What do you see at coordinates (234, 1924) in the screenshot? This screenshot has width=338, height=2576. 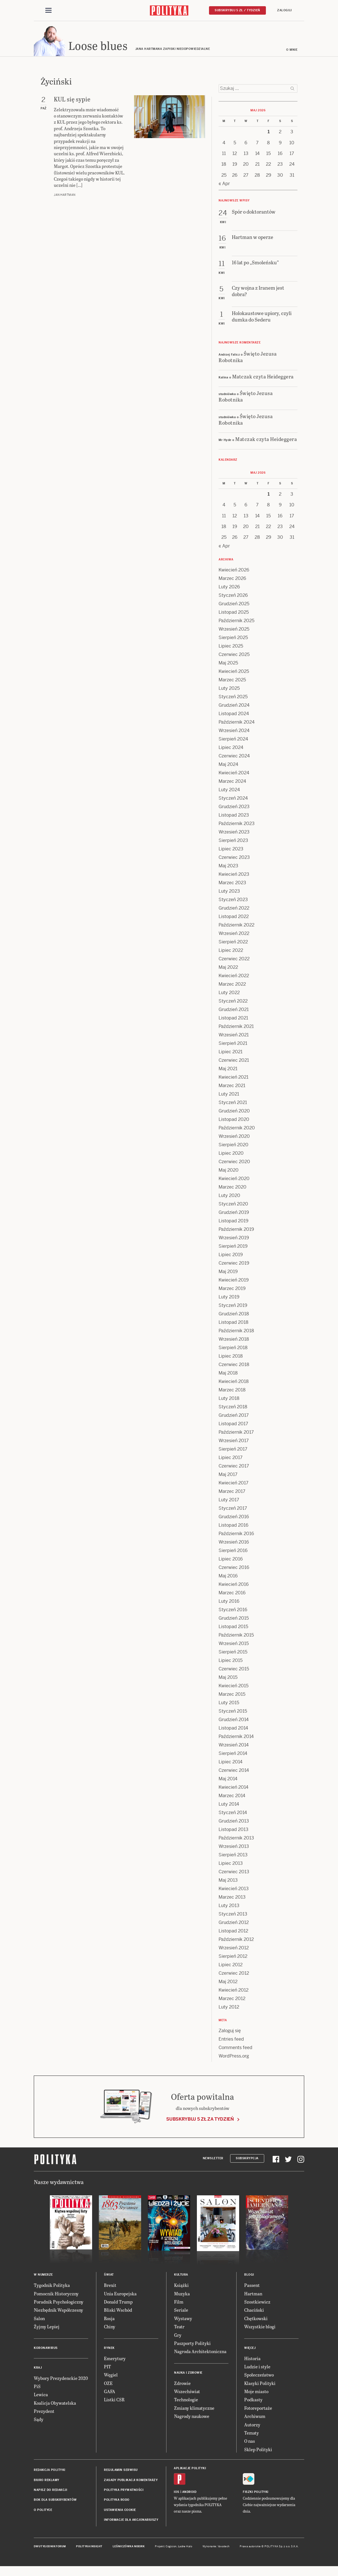 I see `Grudzień 2012` at bounding box center [234, 1924].